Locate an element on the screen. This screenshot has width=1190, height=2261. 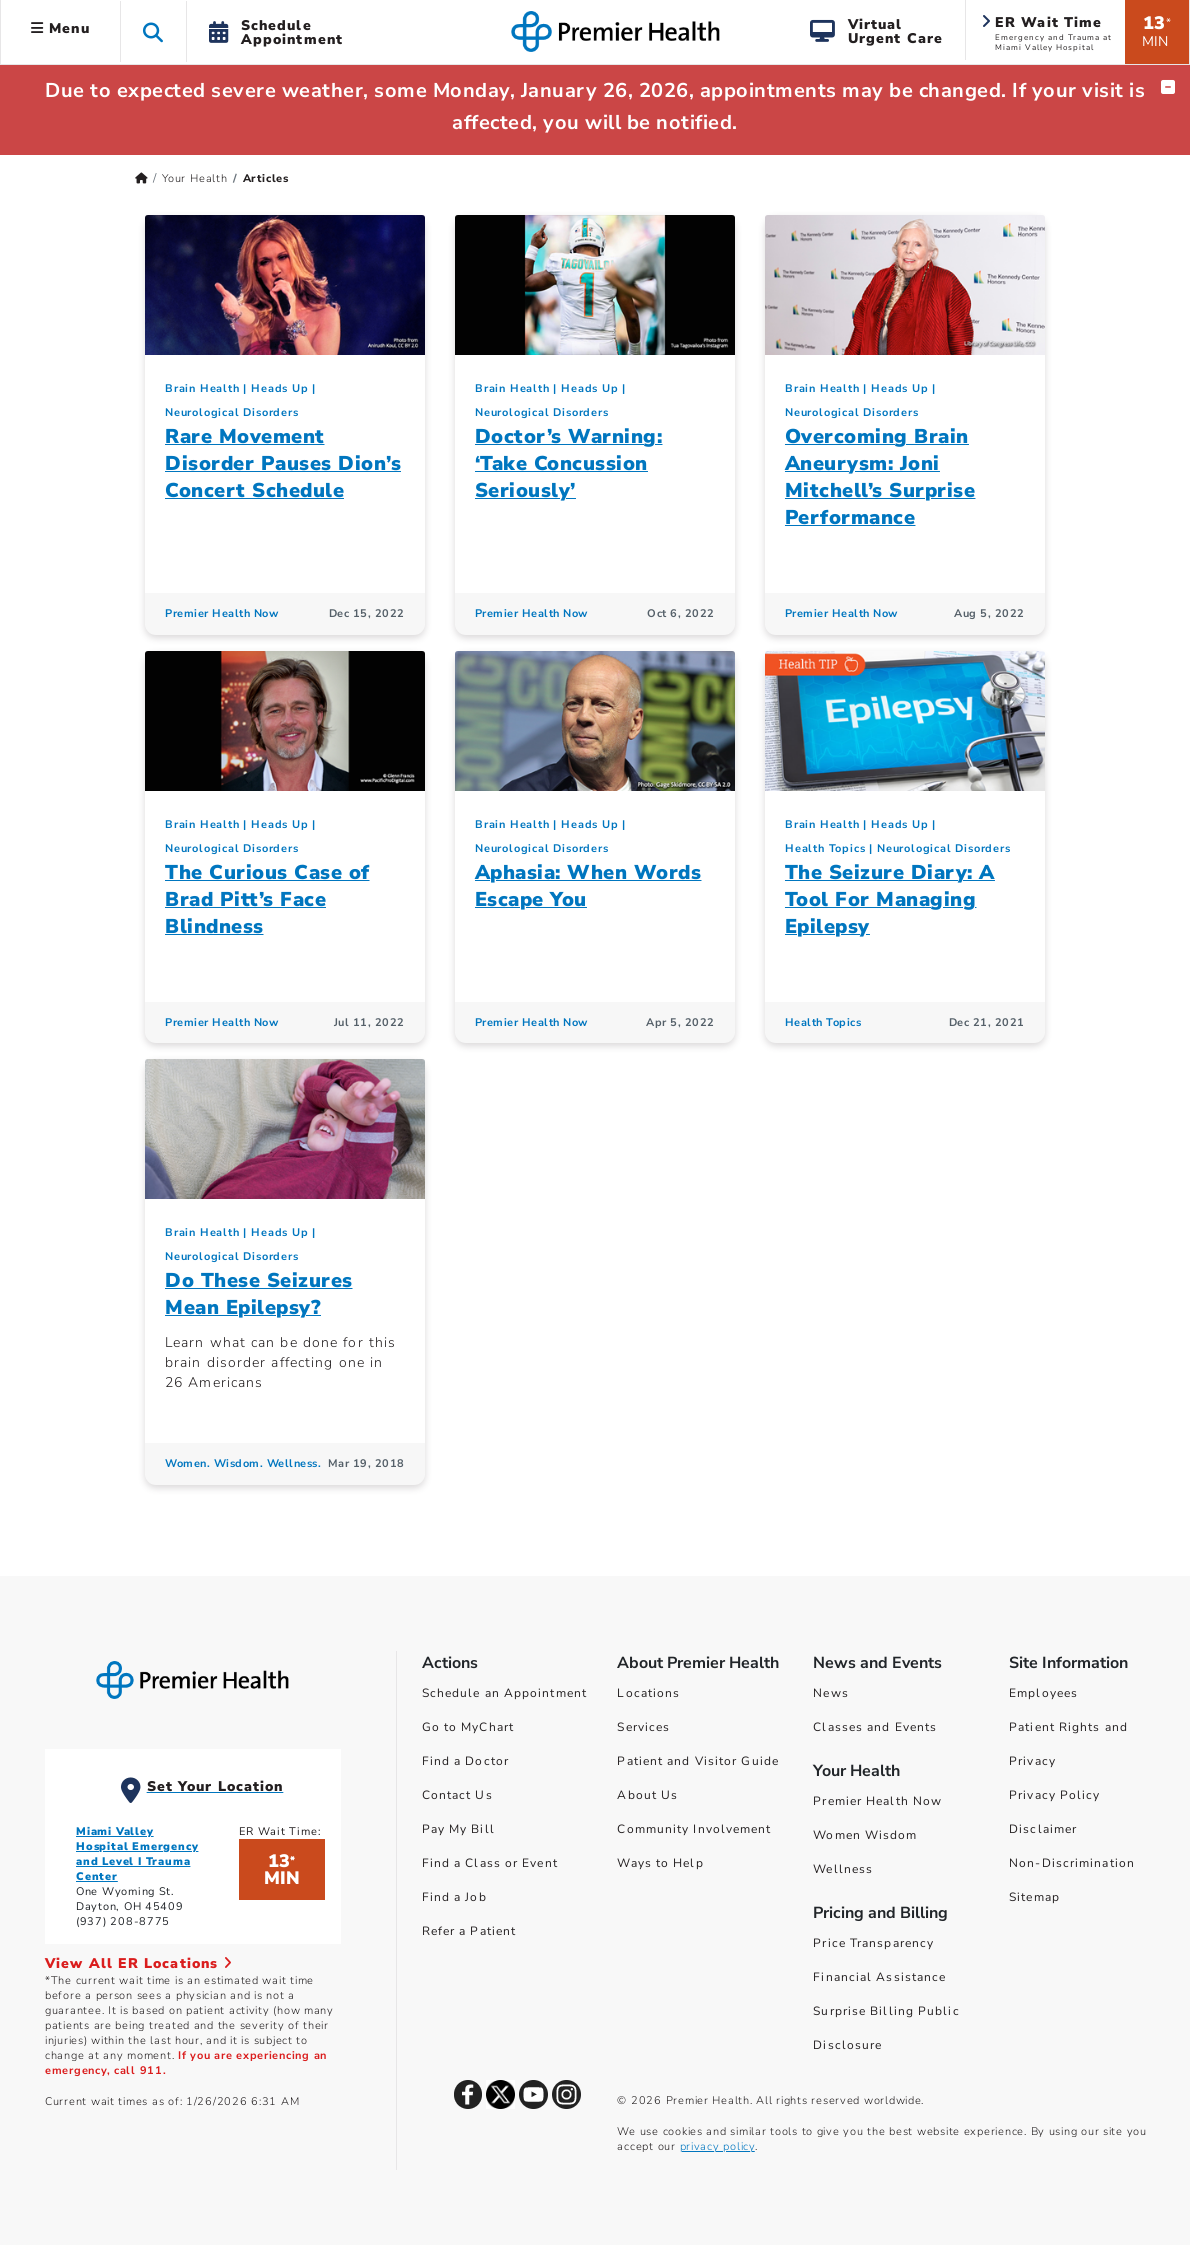
Schedule an Appointment [Schedule Your Care] is located at coordinates (504, 1693).